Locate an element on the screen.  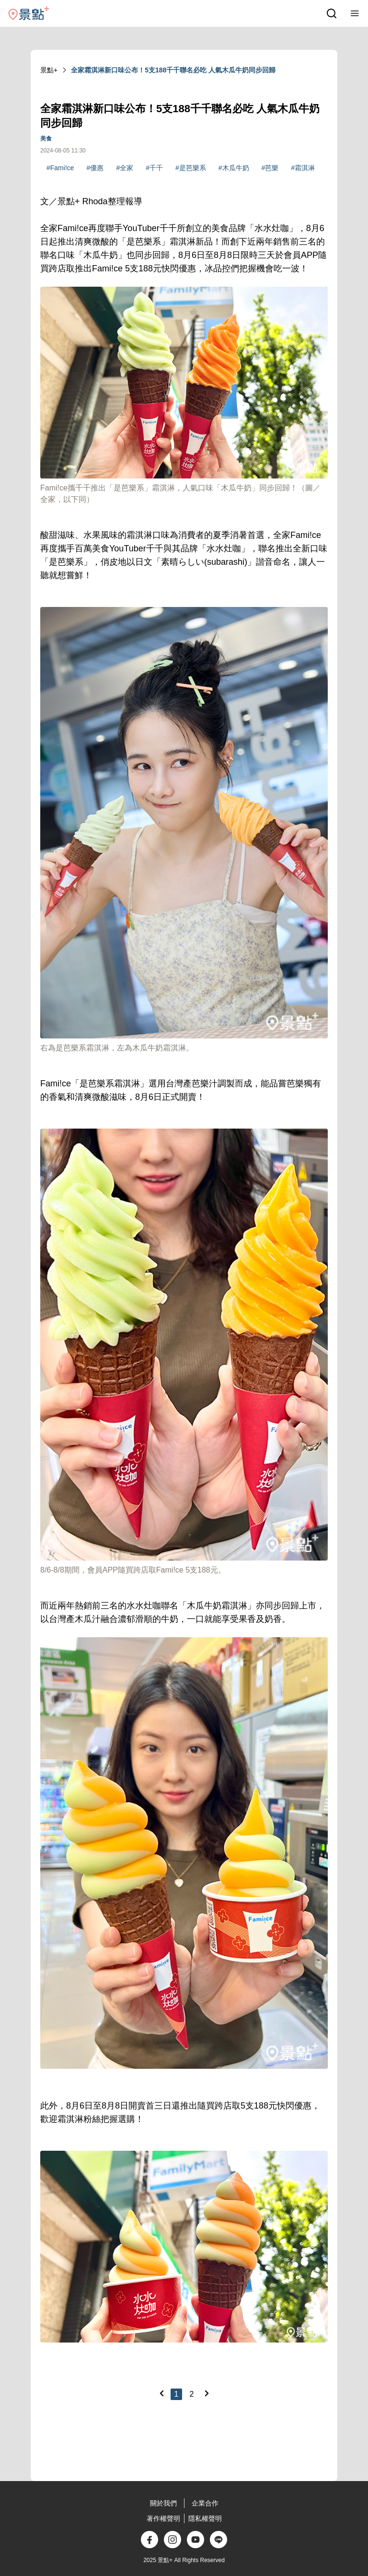
景點+ is located at coordinates (49, 70).